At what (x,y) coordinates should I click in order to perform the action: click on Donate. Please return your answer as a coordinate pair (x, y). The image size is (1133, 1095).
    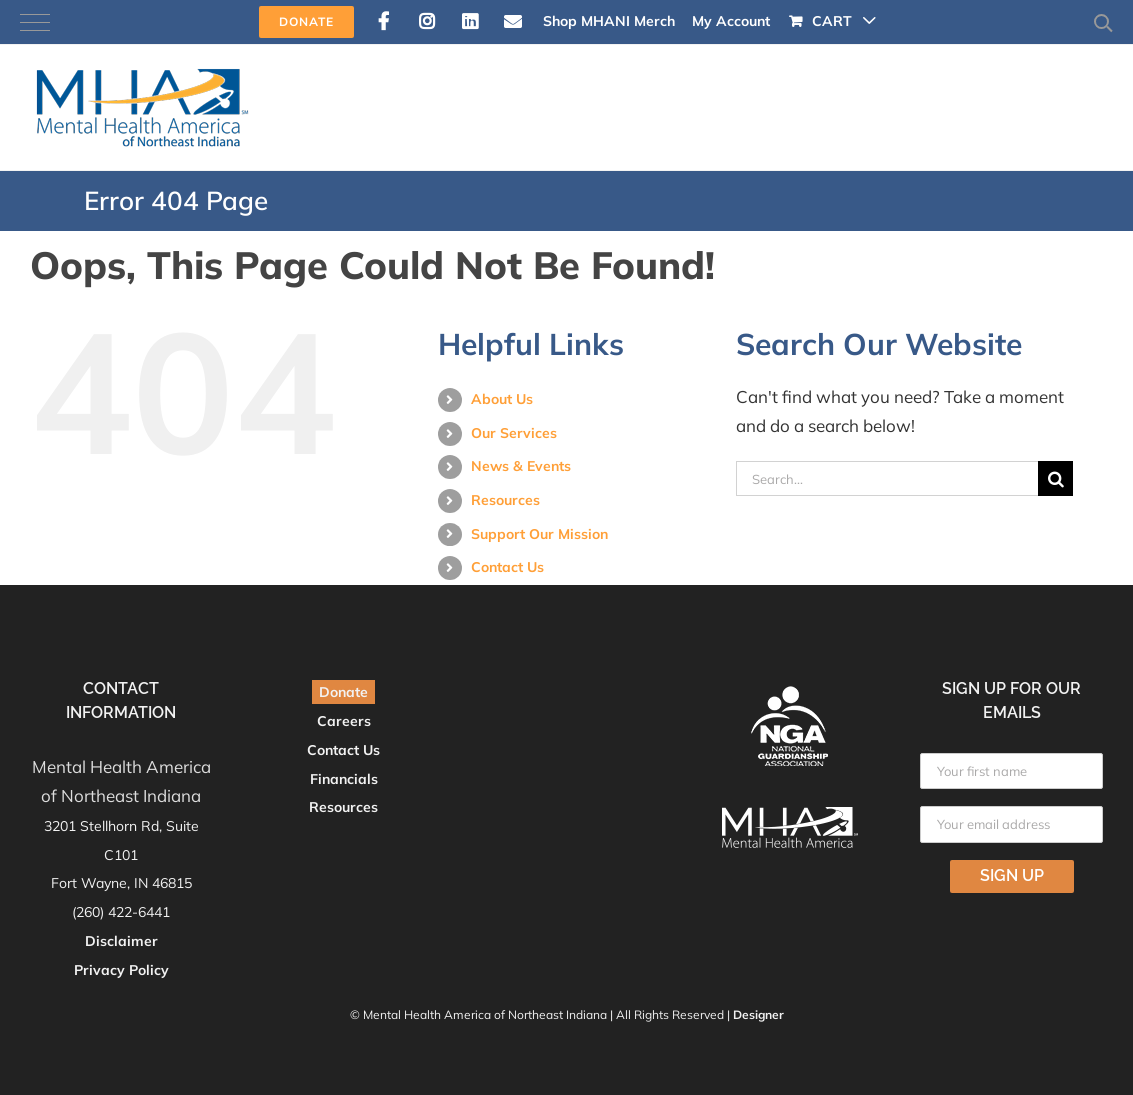
    Looking at the image, I should click on (343, 692).